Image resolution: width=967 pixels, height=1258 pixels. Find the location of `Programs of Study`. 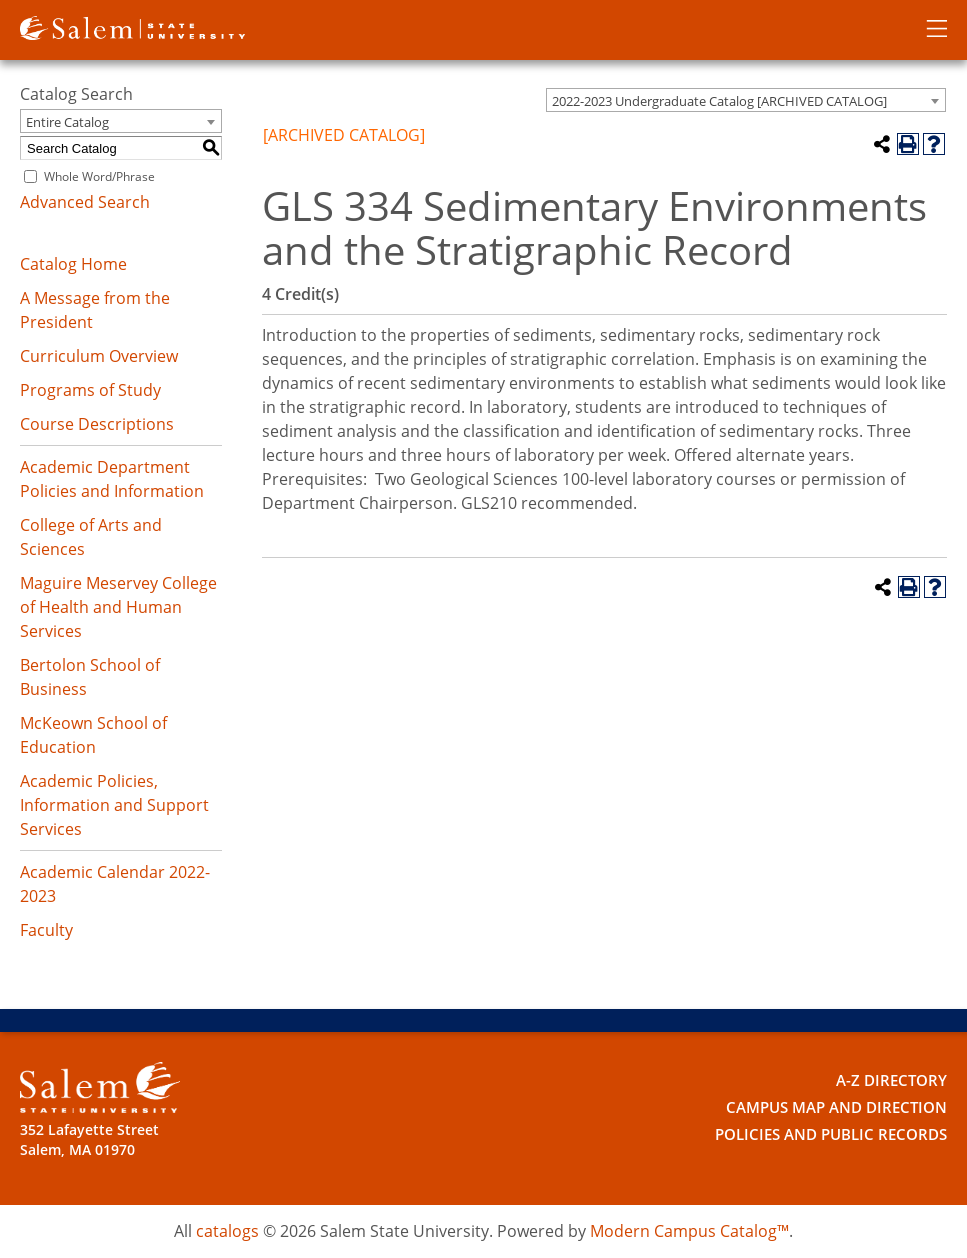

Programs of Study is located at coordinates (90, 390).